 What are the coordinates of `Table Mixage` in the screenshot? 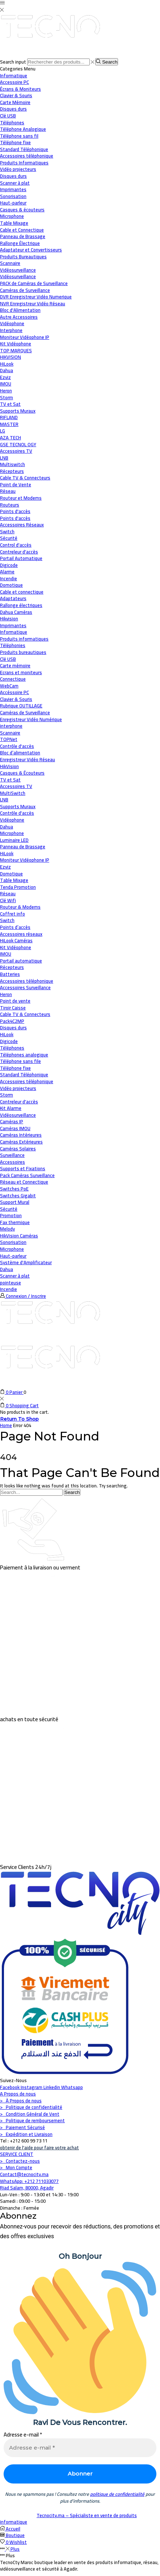 It's located at (14, 880).